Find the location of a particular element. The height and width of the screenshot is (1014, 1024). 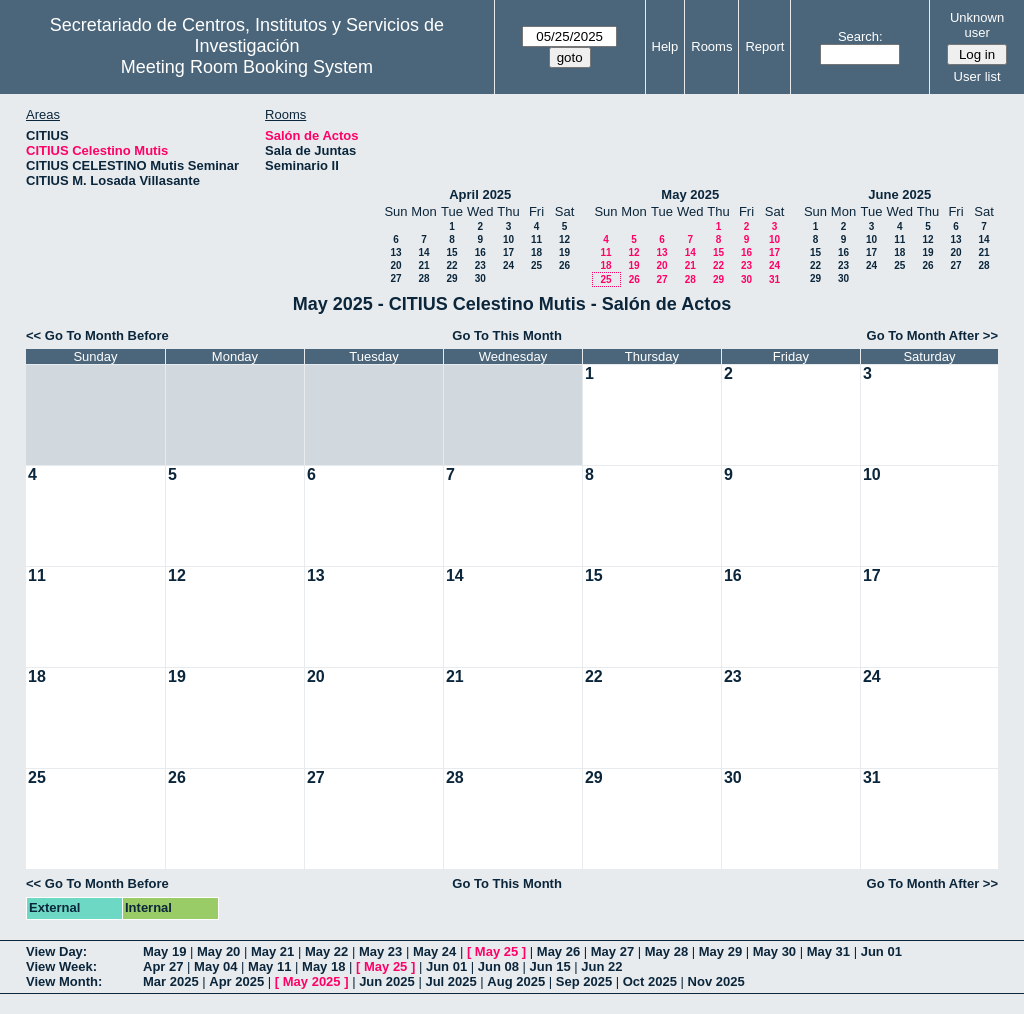

17 is located at coordinates (508, 252).